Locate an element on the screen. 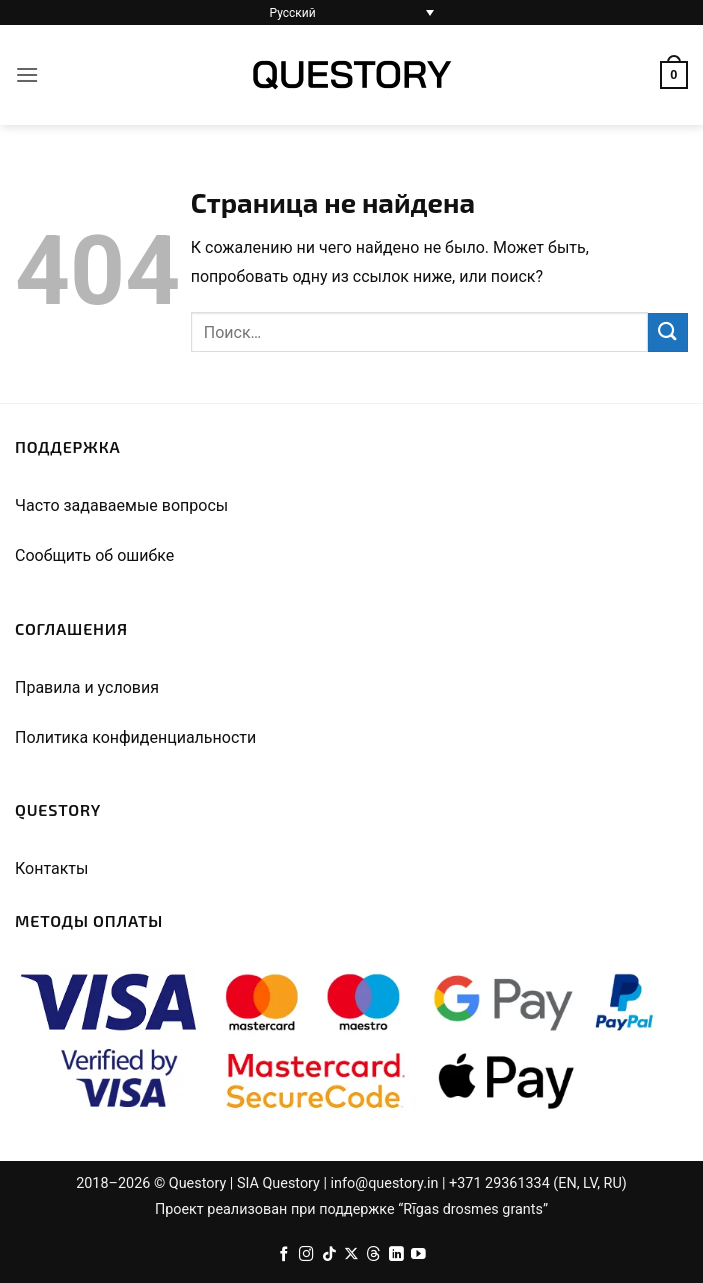 This screenshot has height=1283, width=703. info@questory.in is located at coordinates (385, 1183).